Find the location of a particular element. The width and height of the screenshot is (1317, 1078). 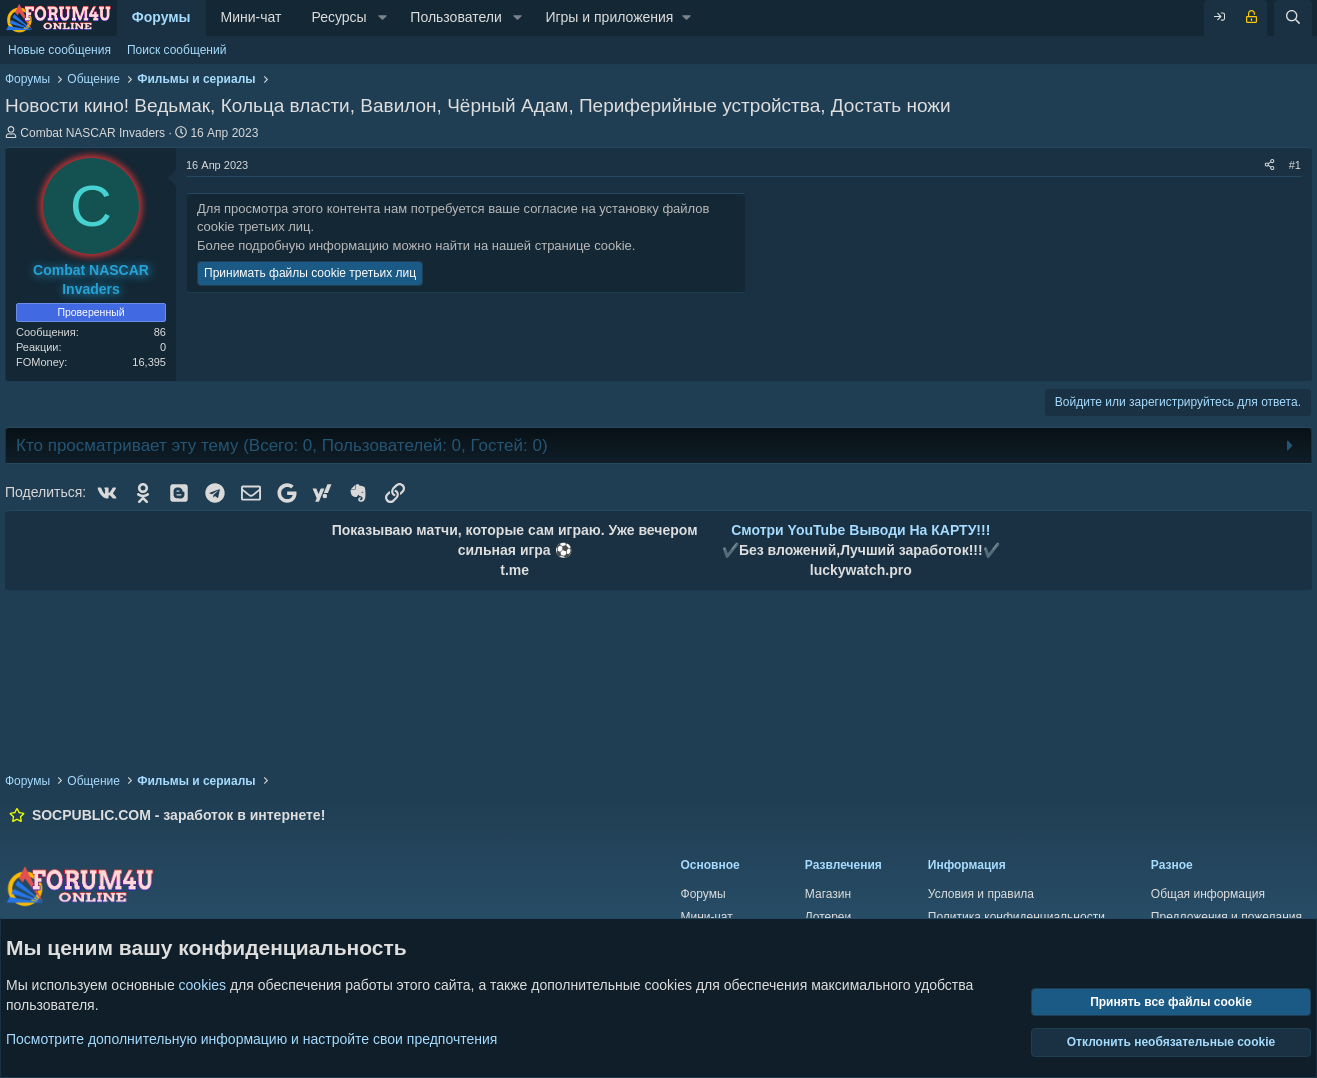

Поиск сообщений is located at coordinates (176, 50).